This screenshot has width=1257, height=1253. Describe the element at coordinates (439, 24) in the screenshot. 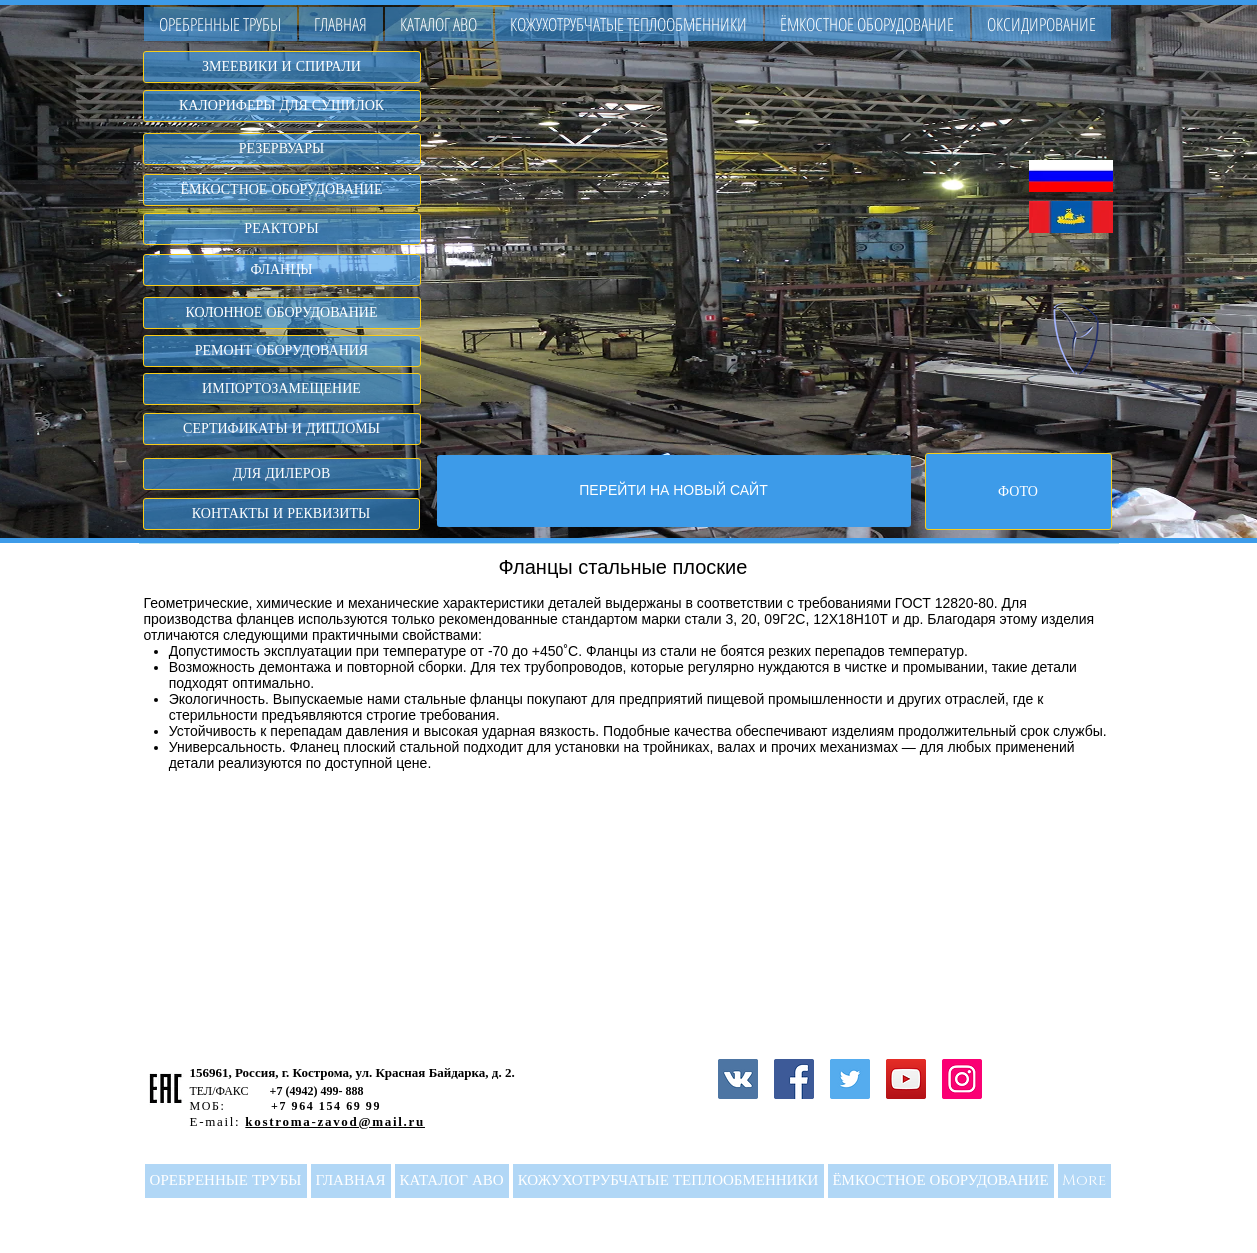

I see `[button]` at that location.